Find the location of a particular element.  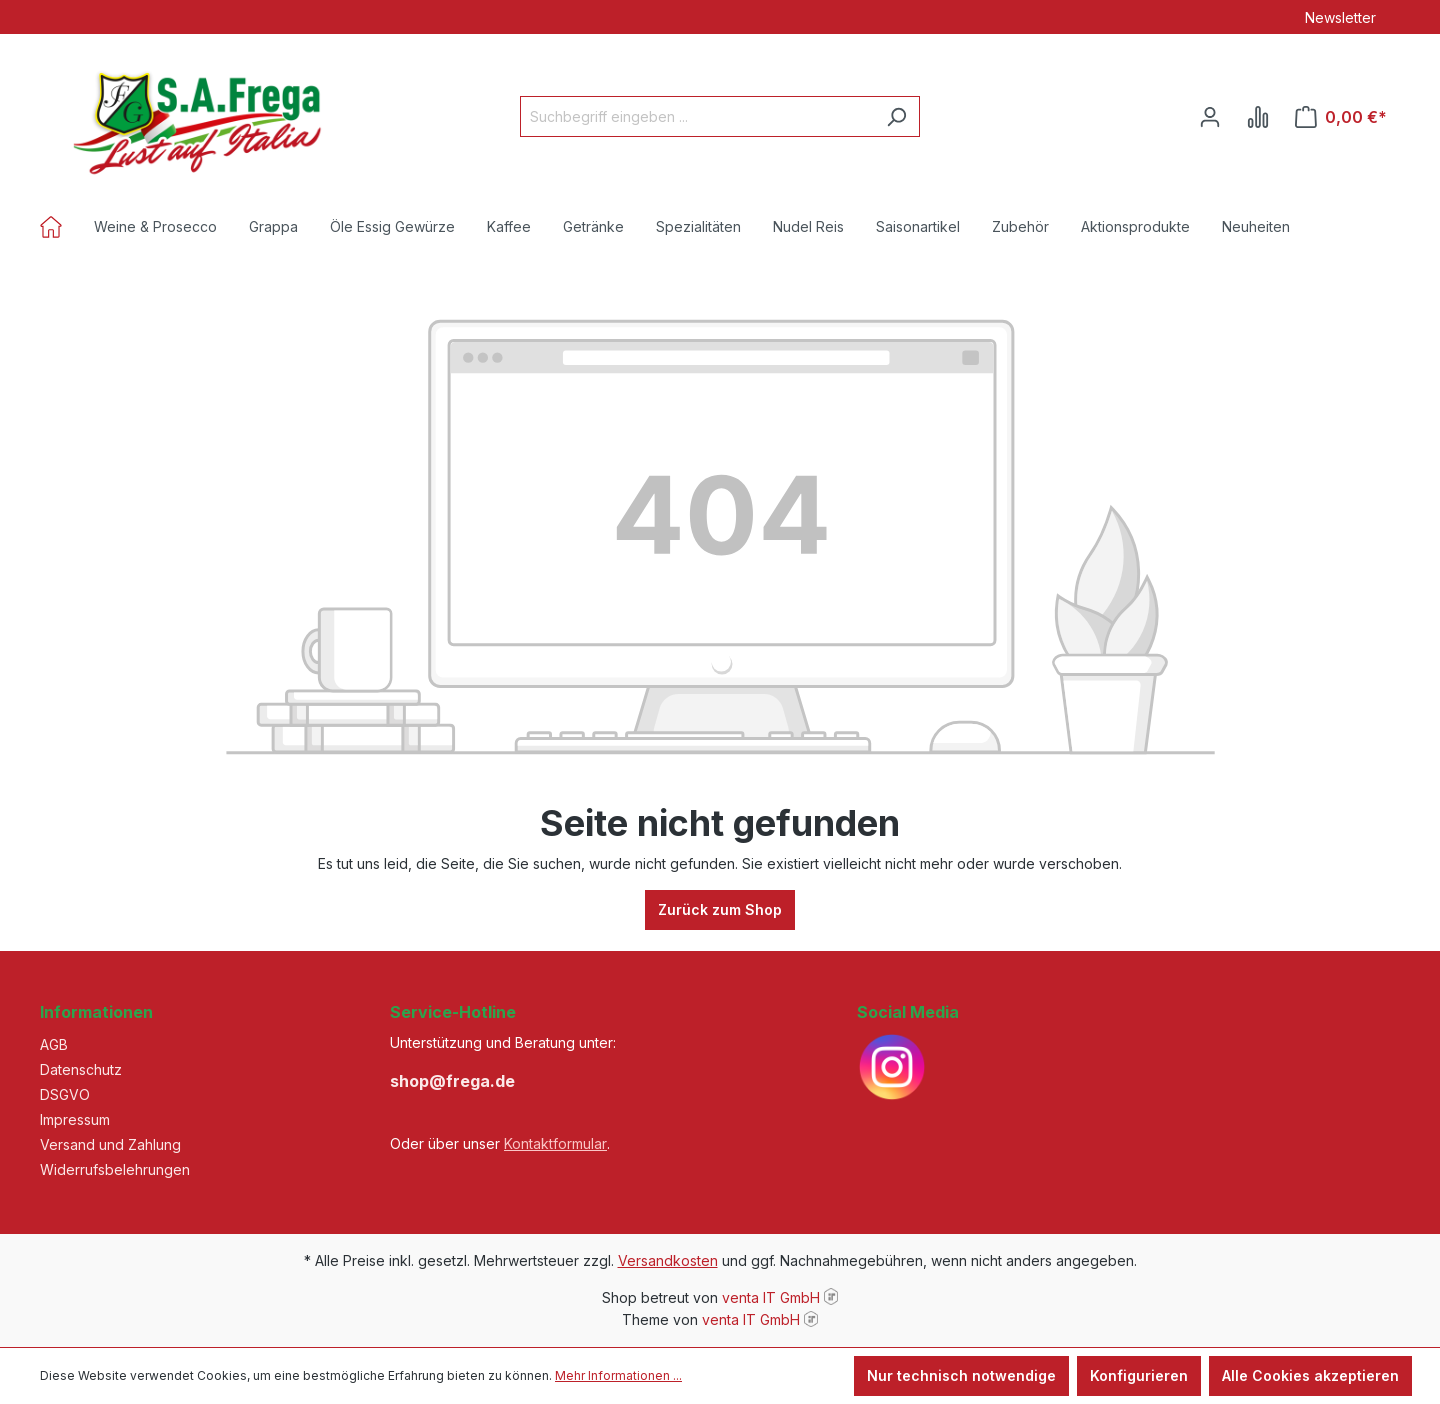

shop@frega.de is located at coordinates (452, 1081).